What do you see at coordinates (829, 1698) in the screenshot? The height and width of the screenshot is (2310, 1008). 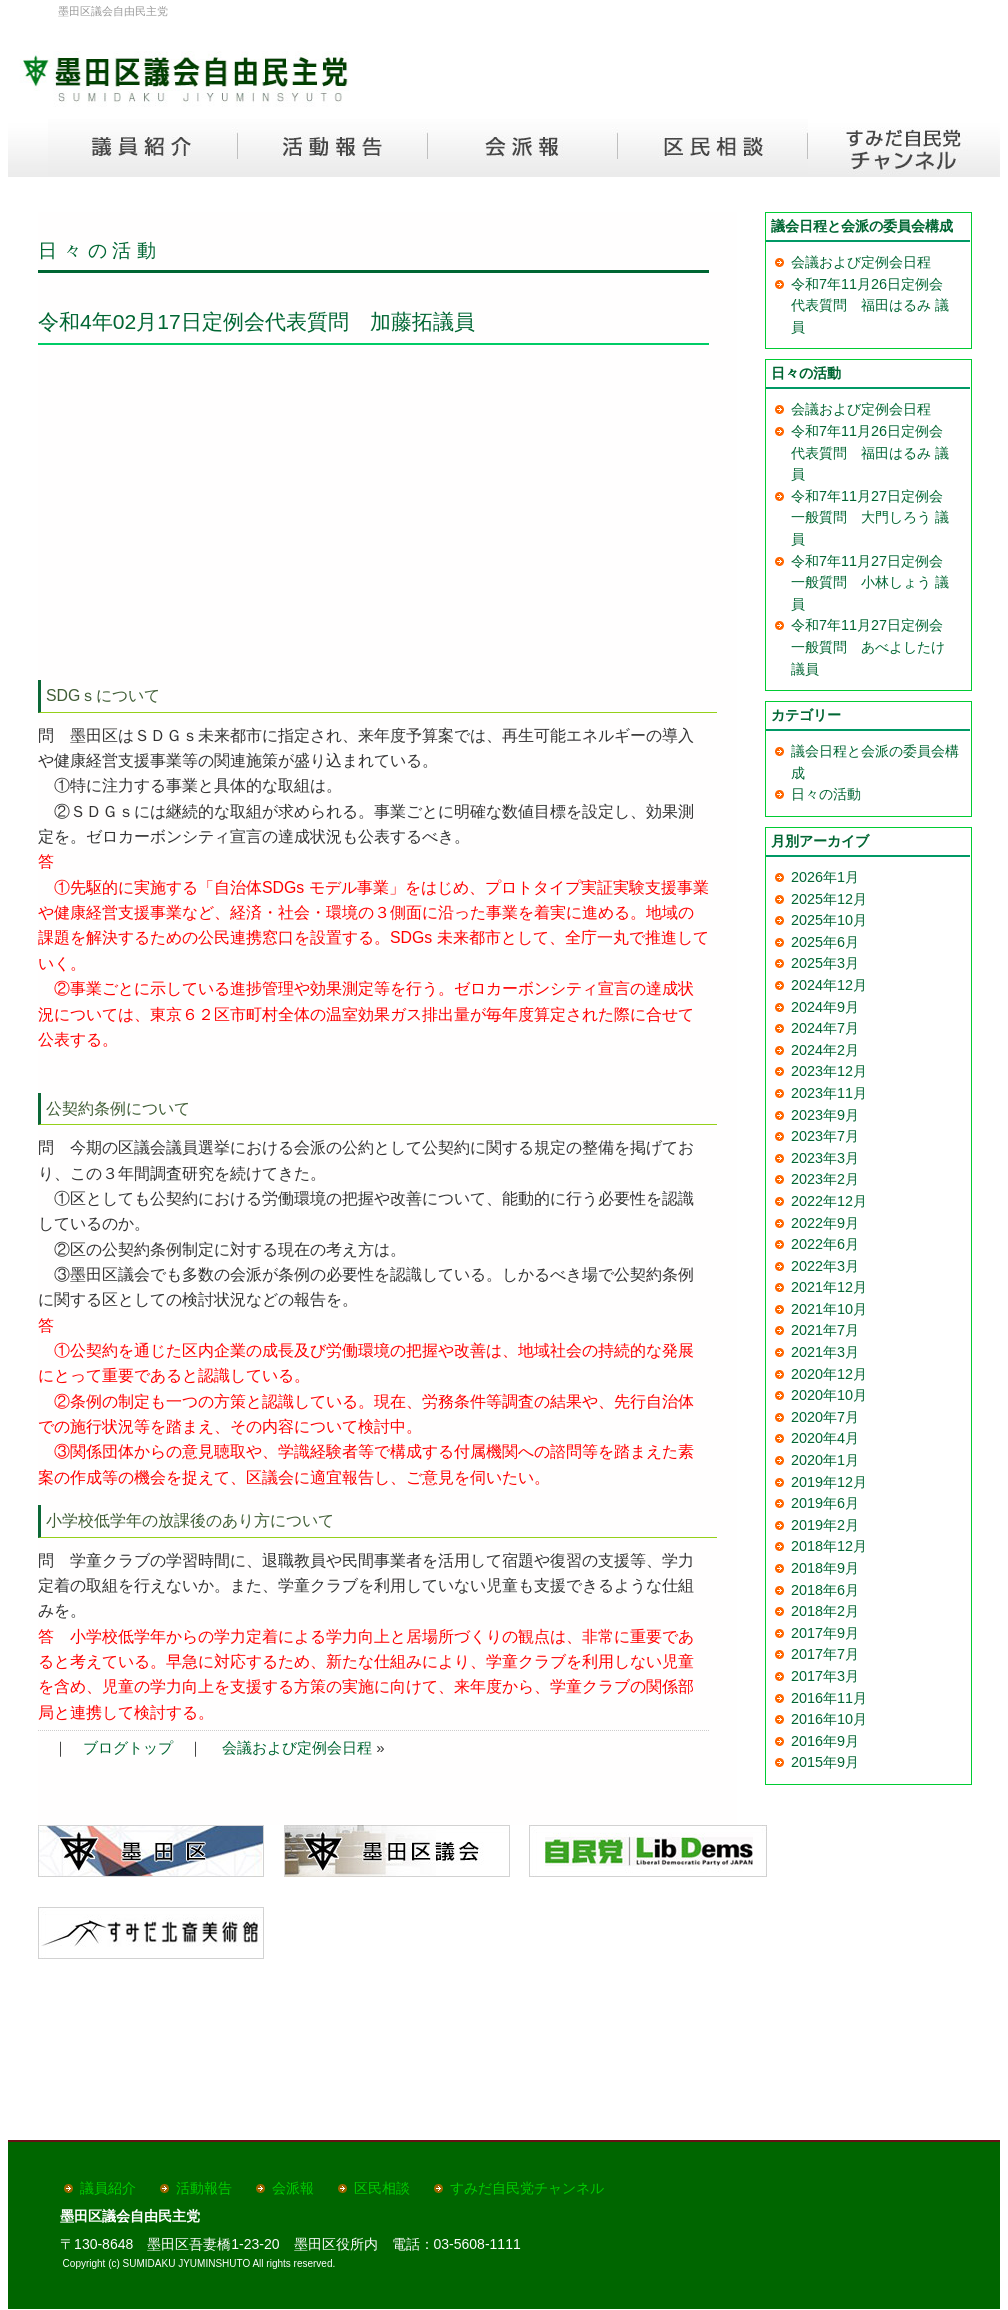 I see `2016年11月` at bounding box center [829, 1698].